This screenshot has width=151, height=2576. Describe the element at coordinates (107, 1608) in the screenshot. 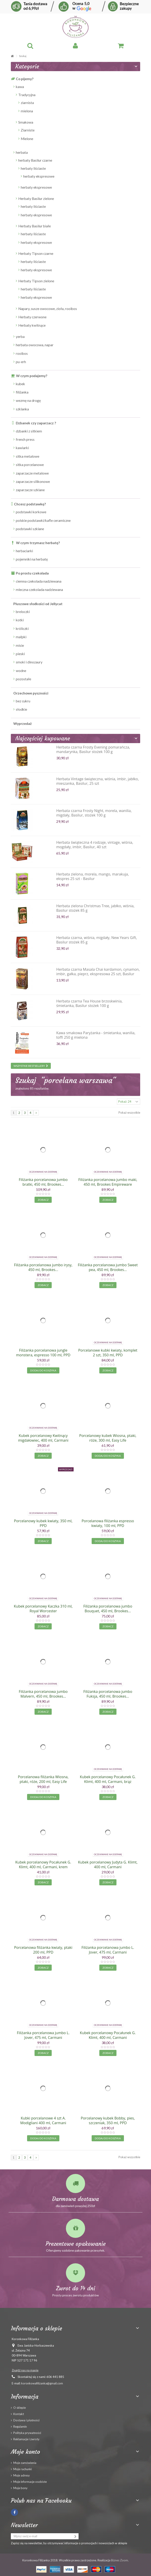

I see `Filiżanka porcelanowa jumbo Bouquet, 450 ml, Brookes...` at that location.